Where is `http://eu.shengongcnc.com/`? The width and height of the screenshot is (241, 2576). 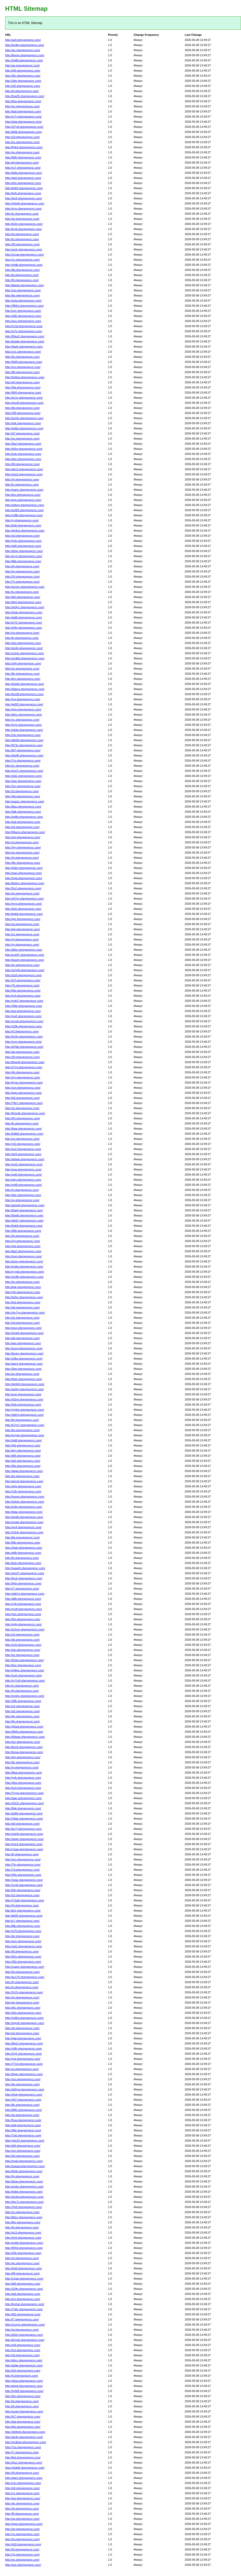 http://eu.shengongcnc.com/ is located at coordinates (22, 142).